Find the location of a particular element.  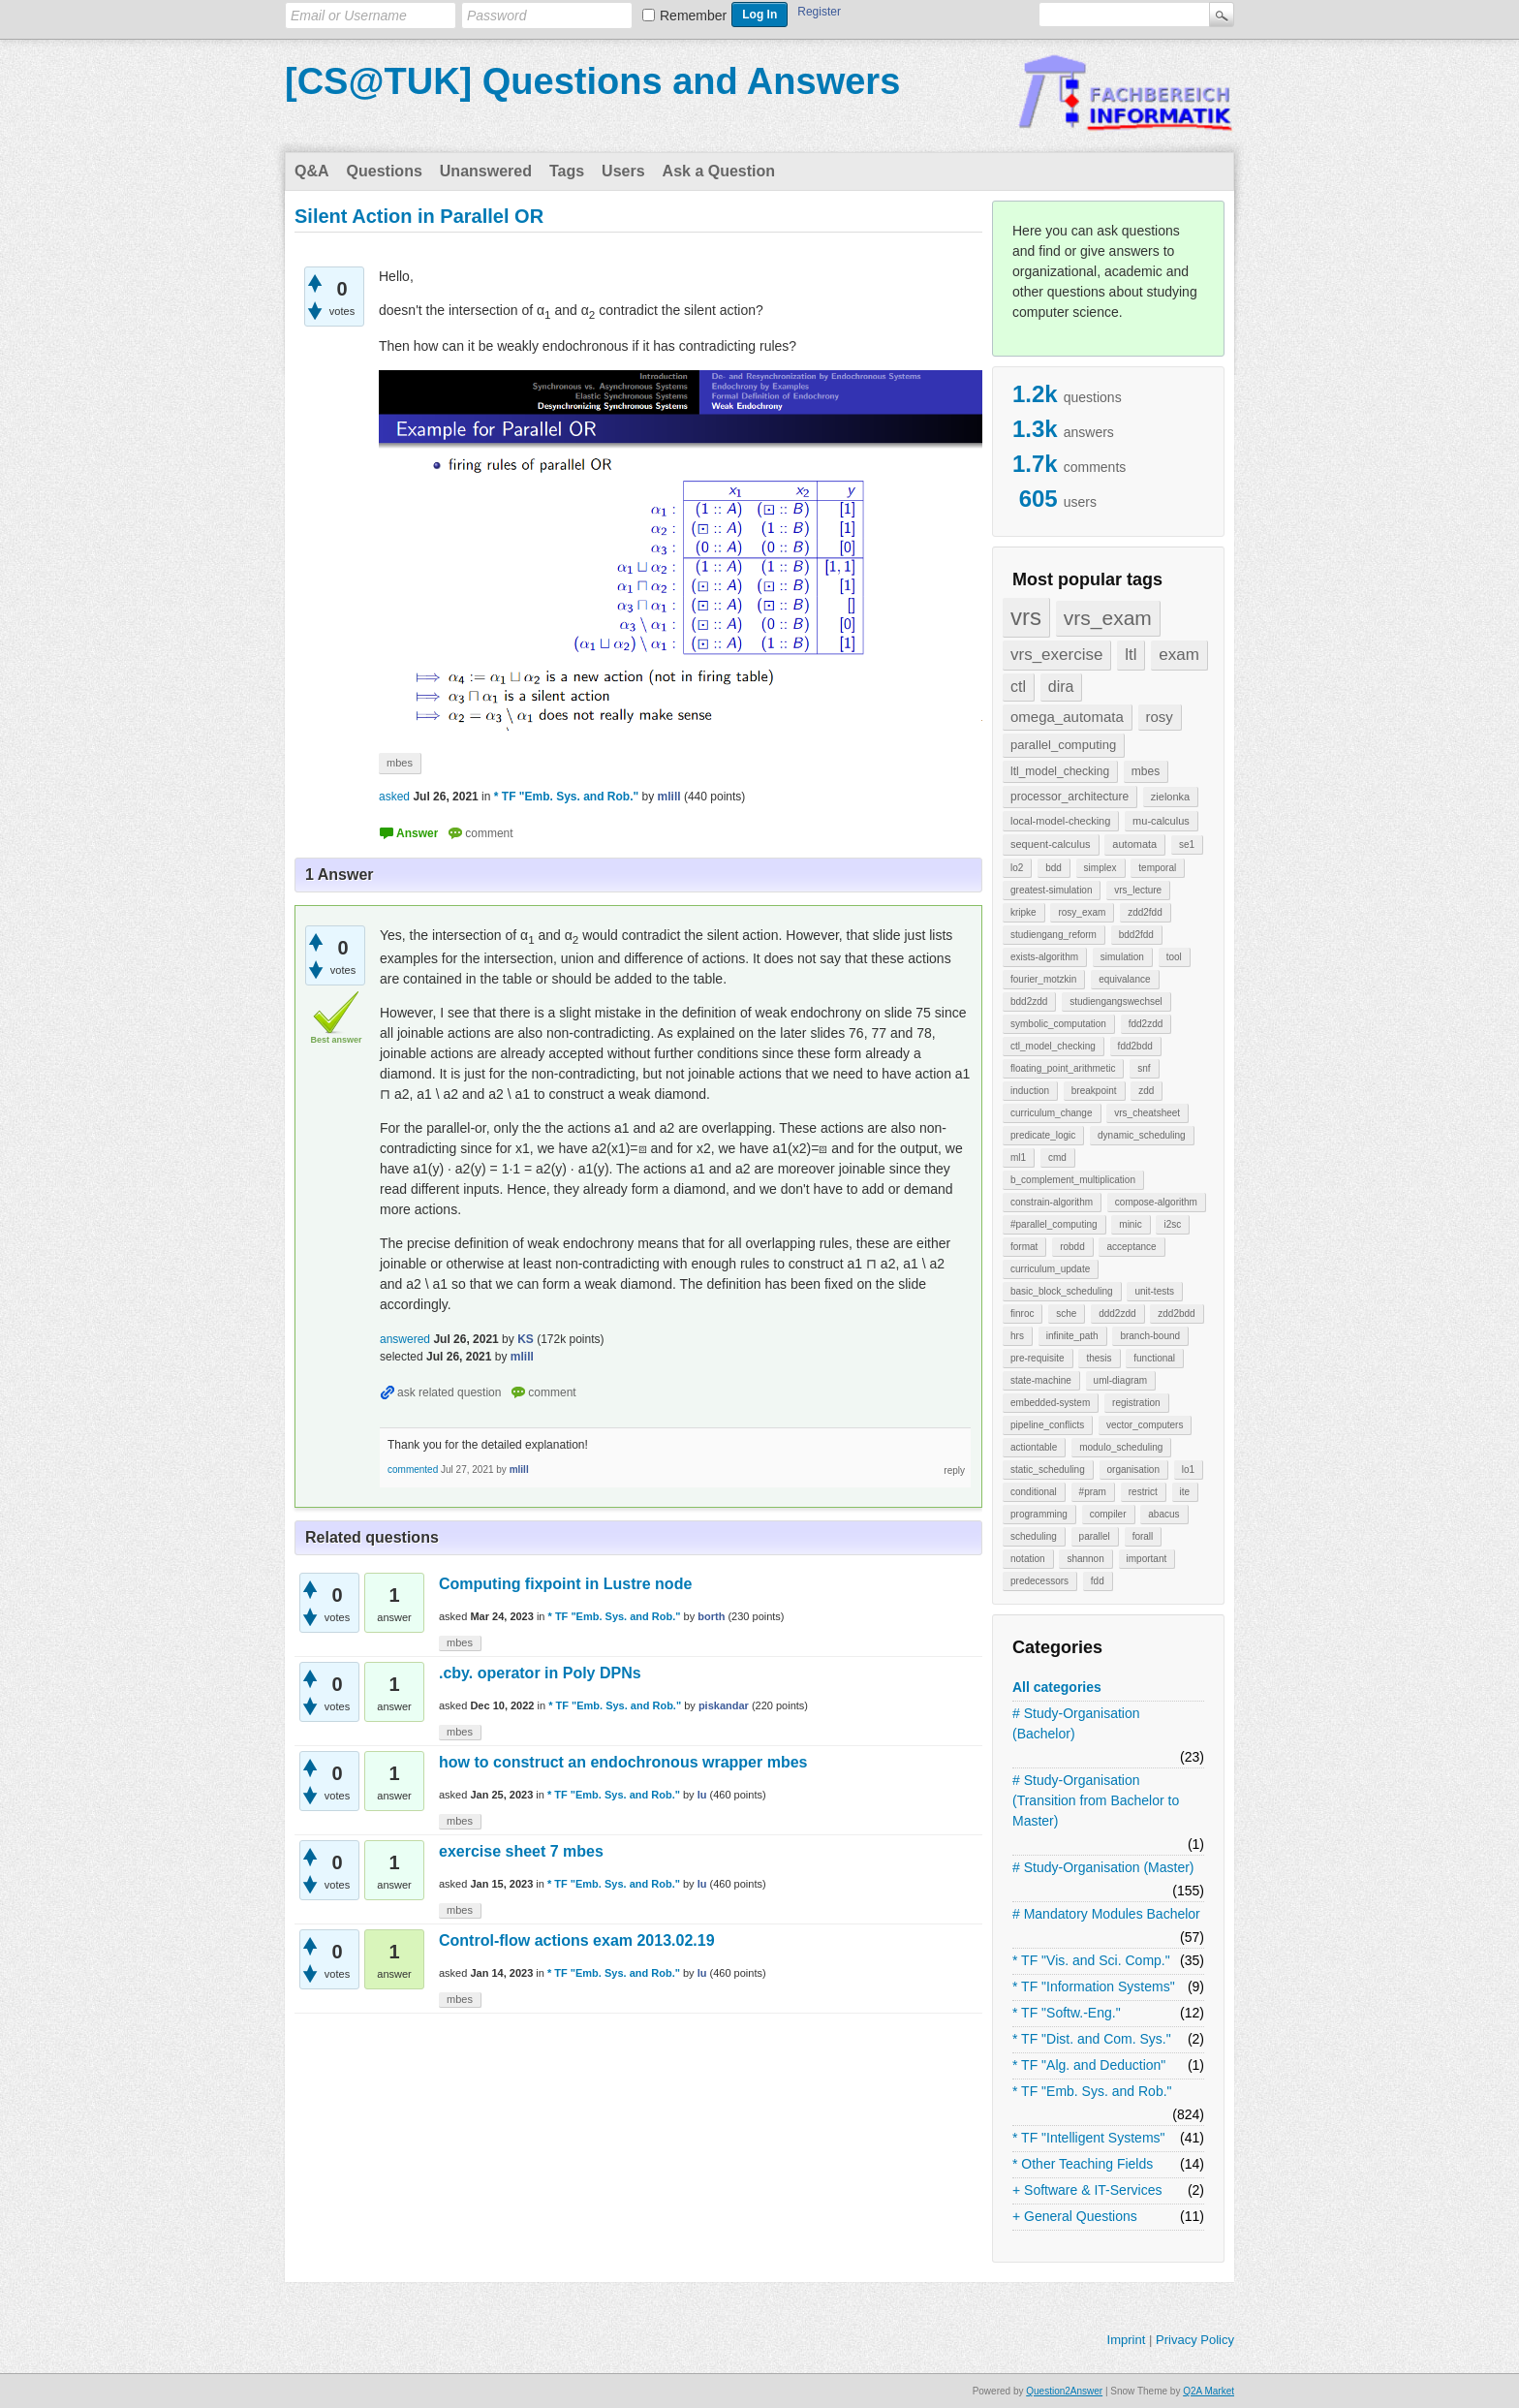

fdd is located at coordinates (1097, 1581).